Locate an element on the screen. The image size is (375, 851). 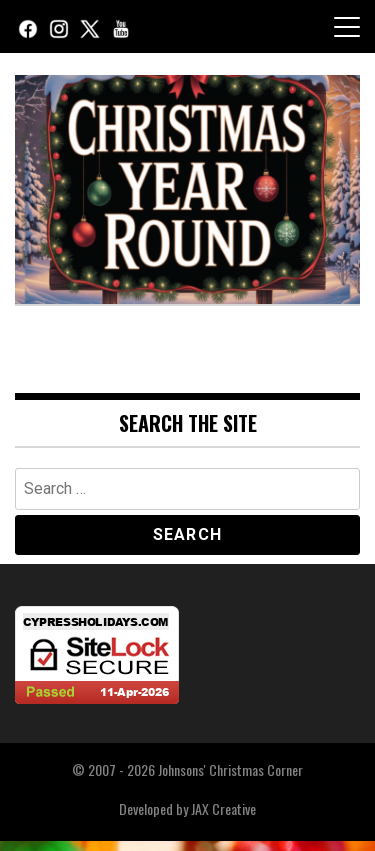
[X (Twitter)] is located at coordinates (90, 26).